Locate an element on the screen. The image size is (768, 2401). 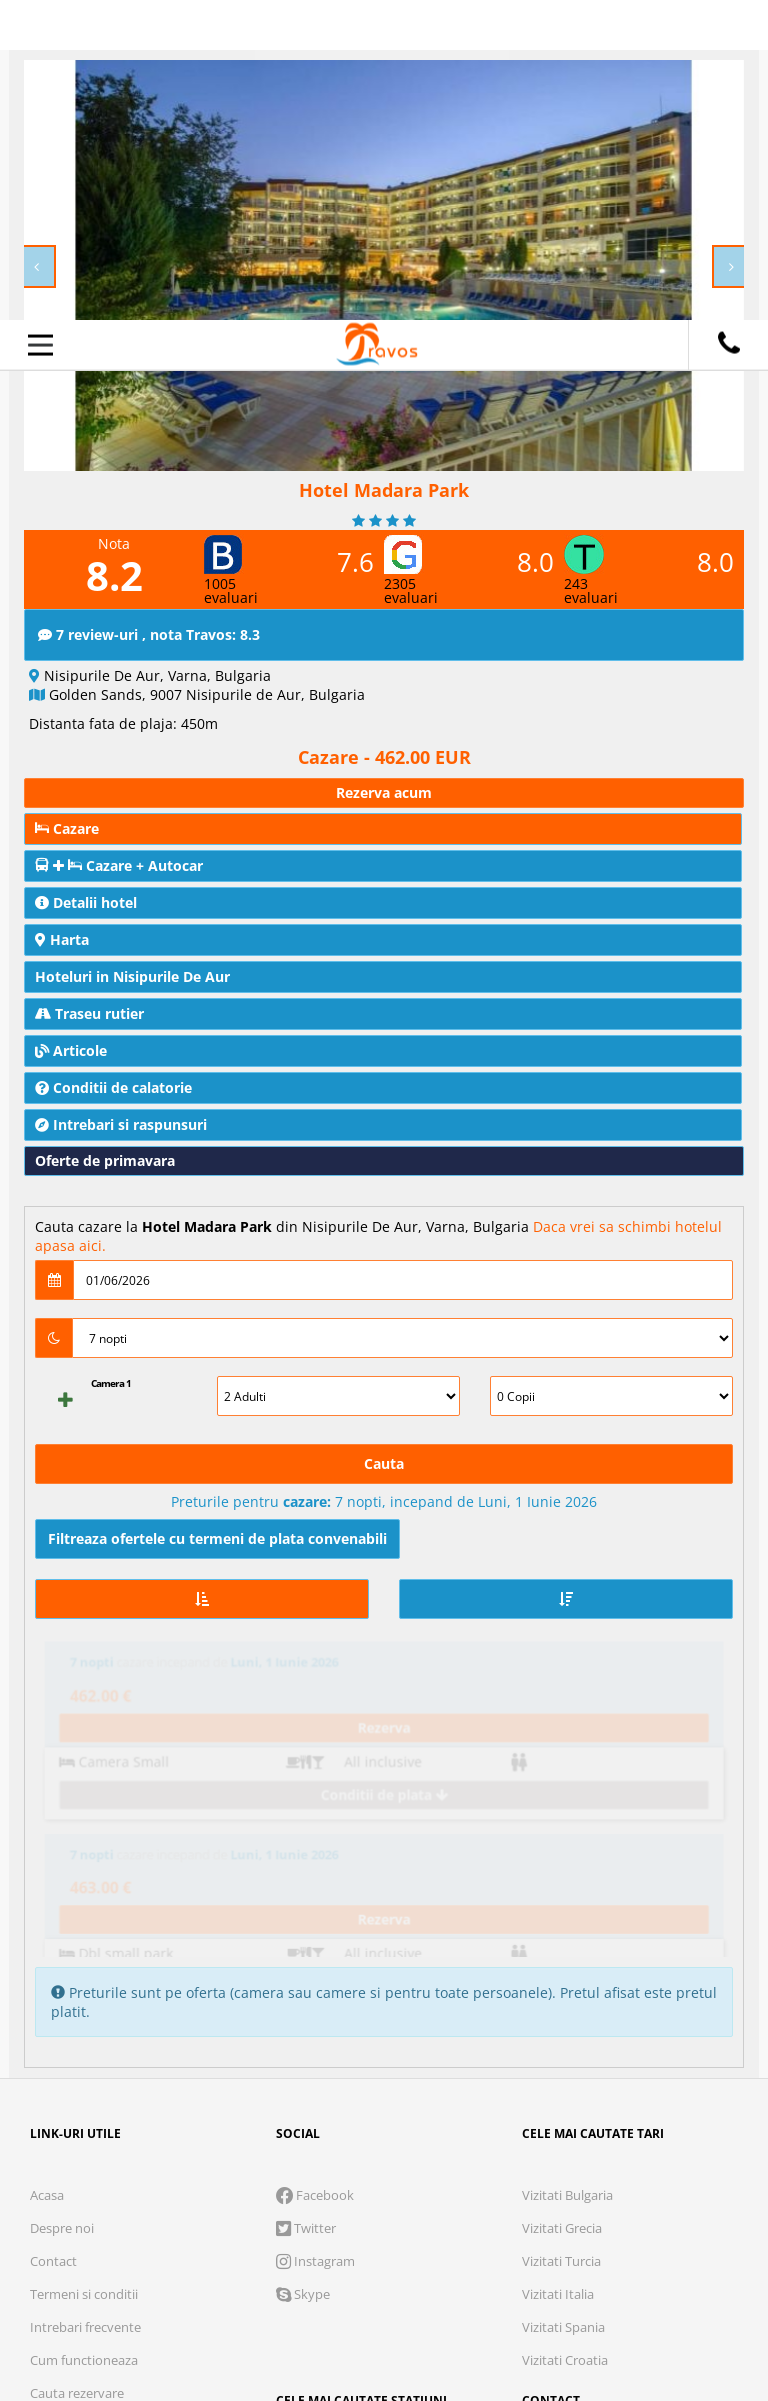
Marketing is located at coordinates (411, 2253).